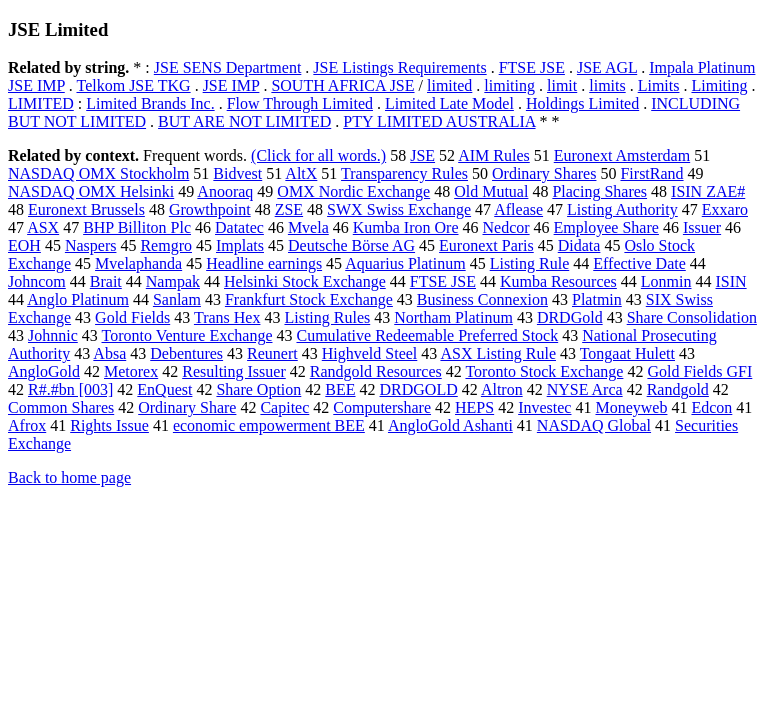  Describe the element at coordinates (43, 227) in the screenshot. I see `ASX` at that location.